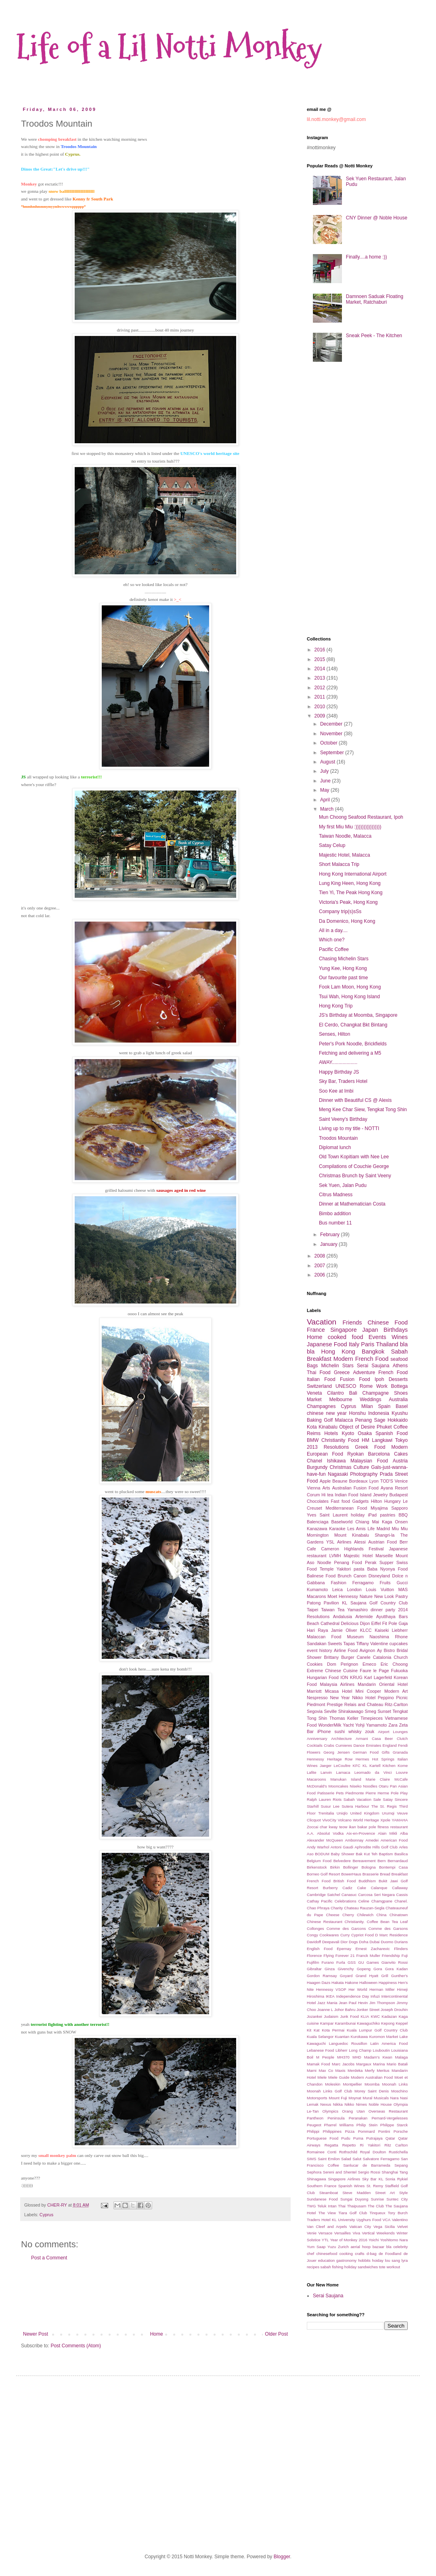 The width and height of the screenshot is (436, 2576). Describe the element at coordinates (387, 1568) in the screenshot. I see `Baba Nyonya Food` at that location.